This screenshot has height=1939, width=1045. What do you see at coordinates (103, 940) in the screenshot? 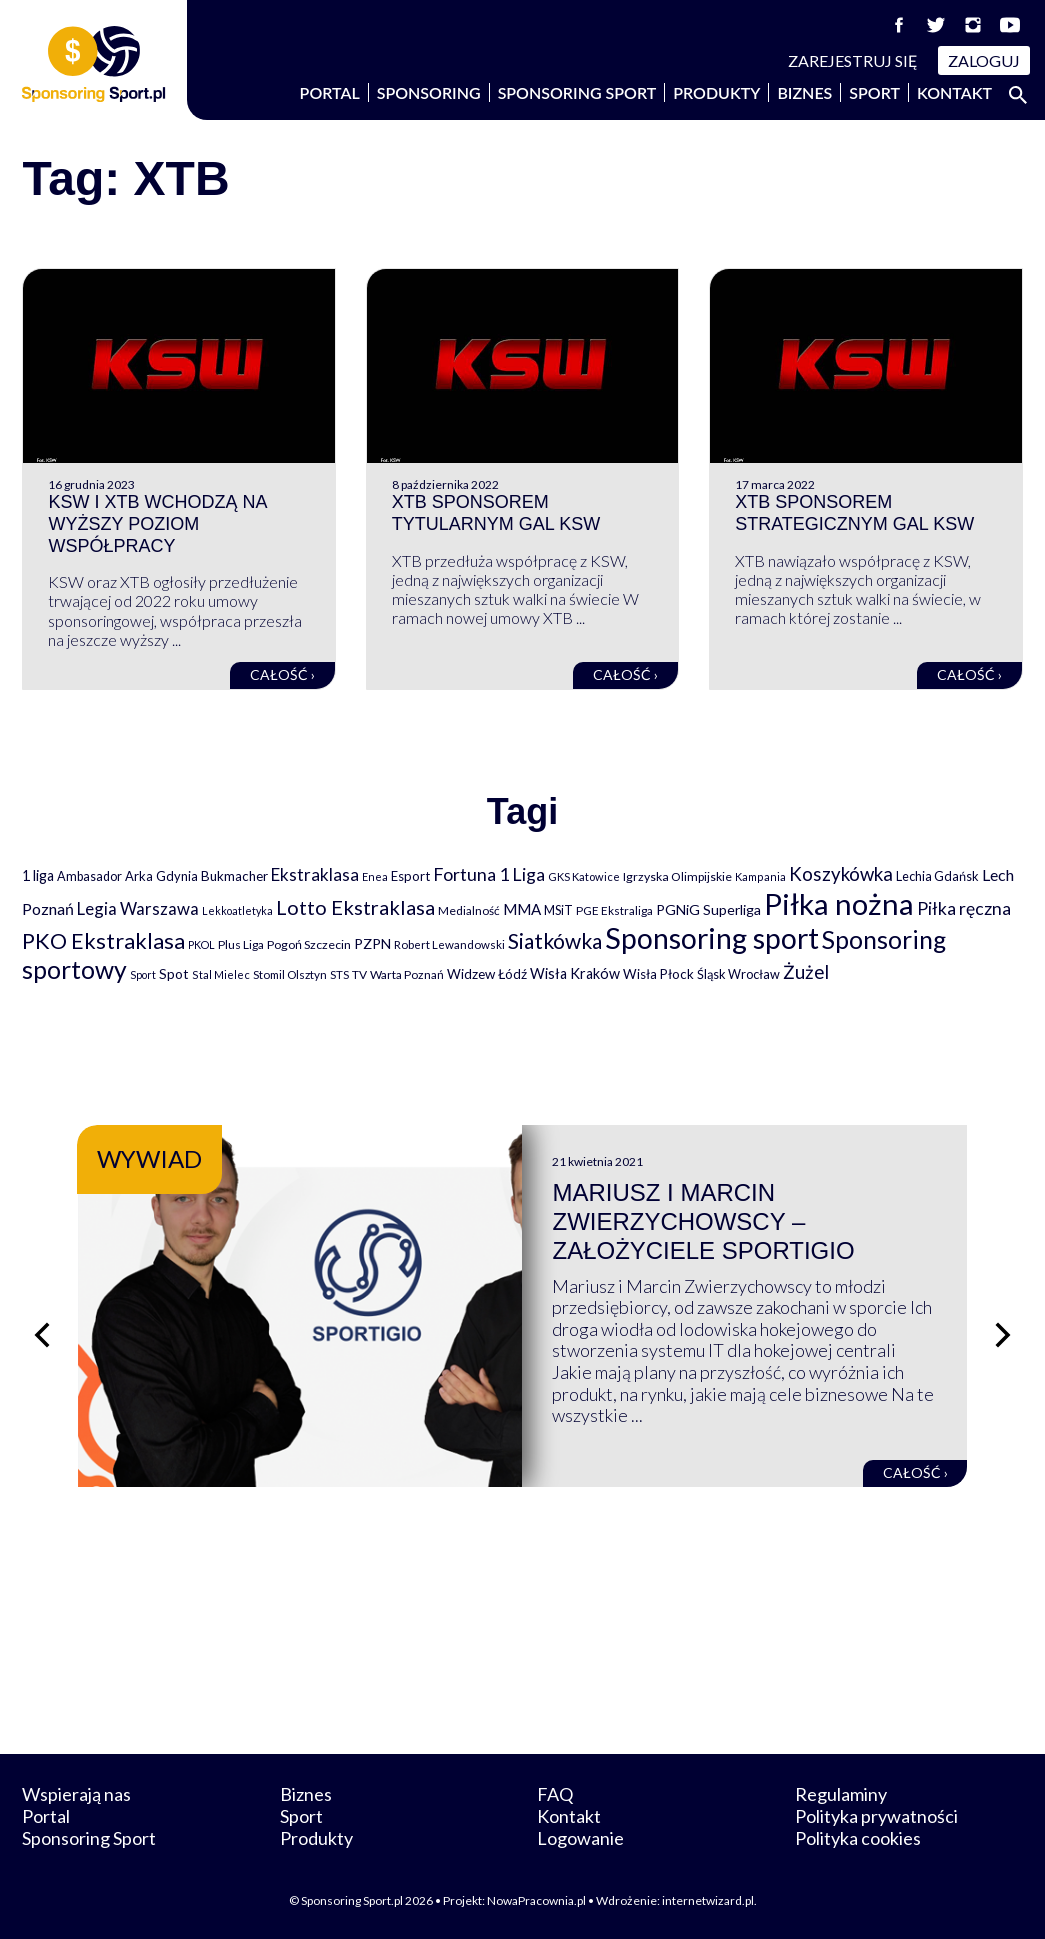
I see `PKO Ekstraklasa [PKO Ekstraklasa (563 elementy)]` at bounding box center [103, 940].